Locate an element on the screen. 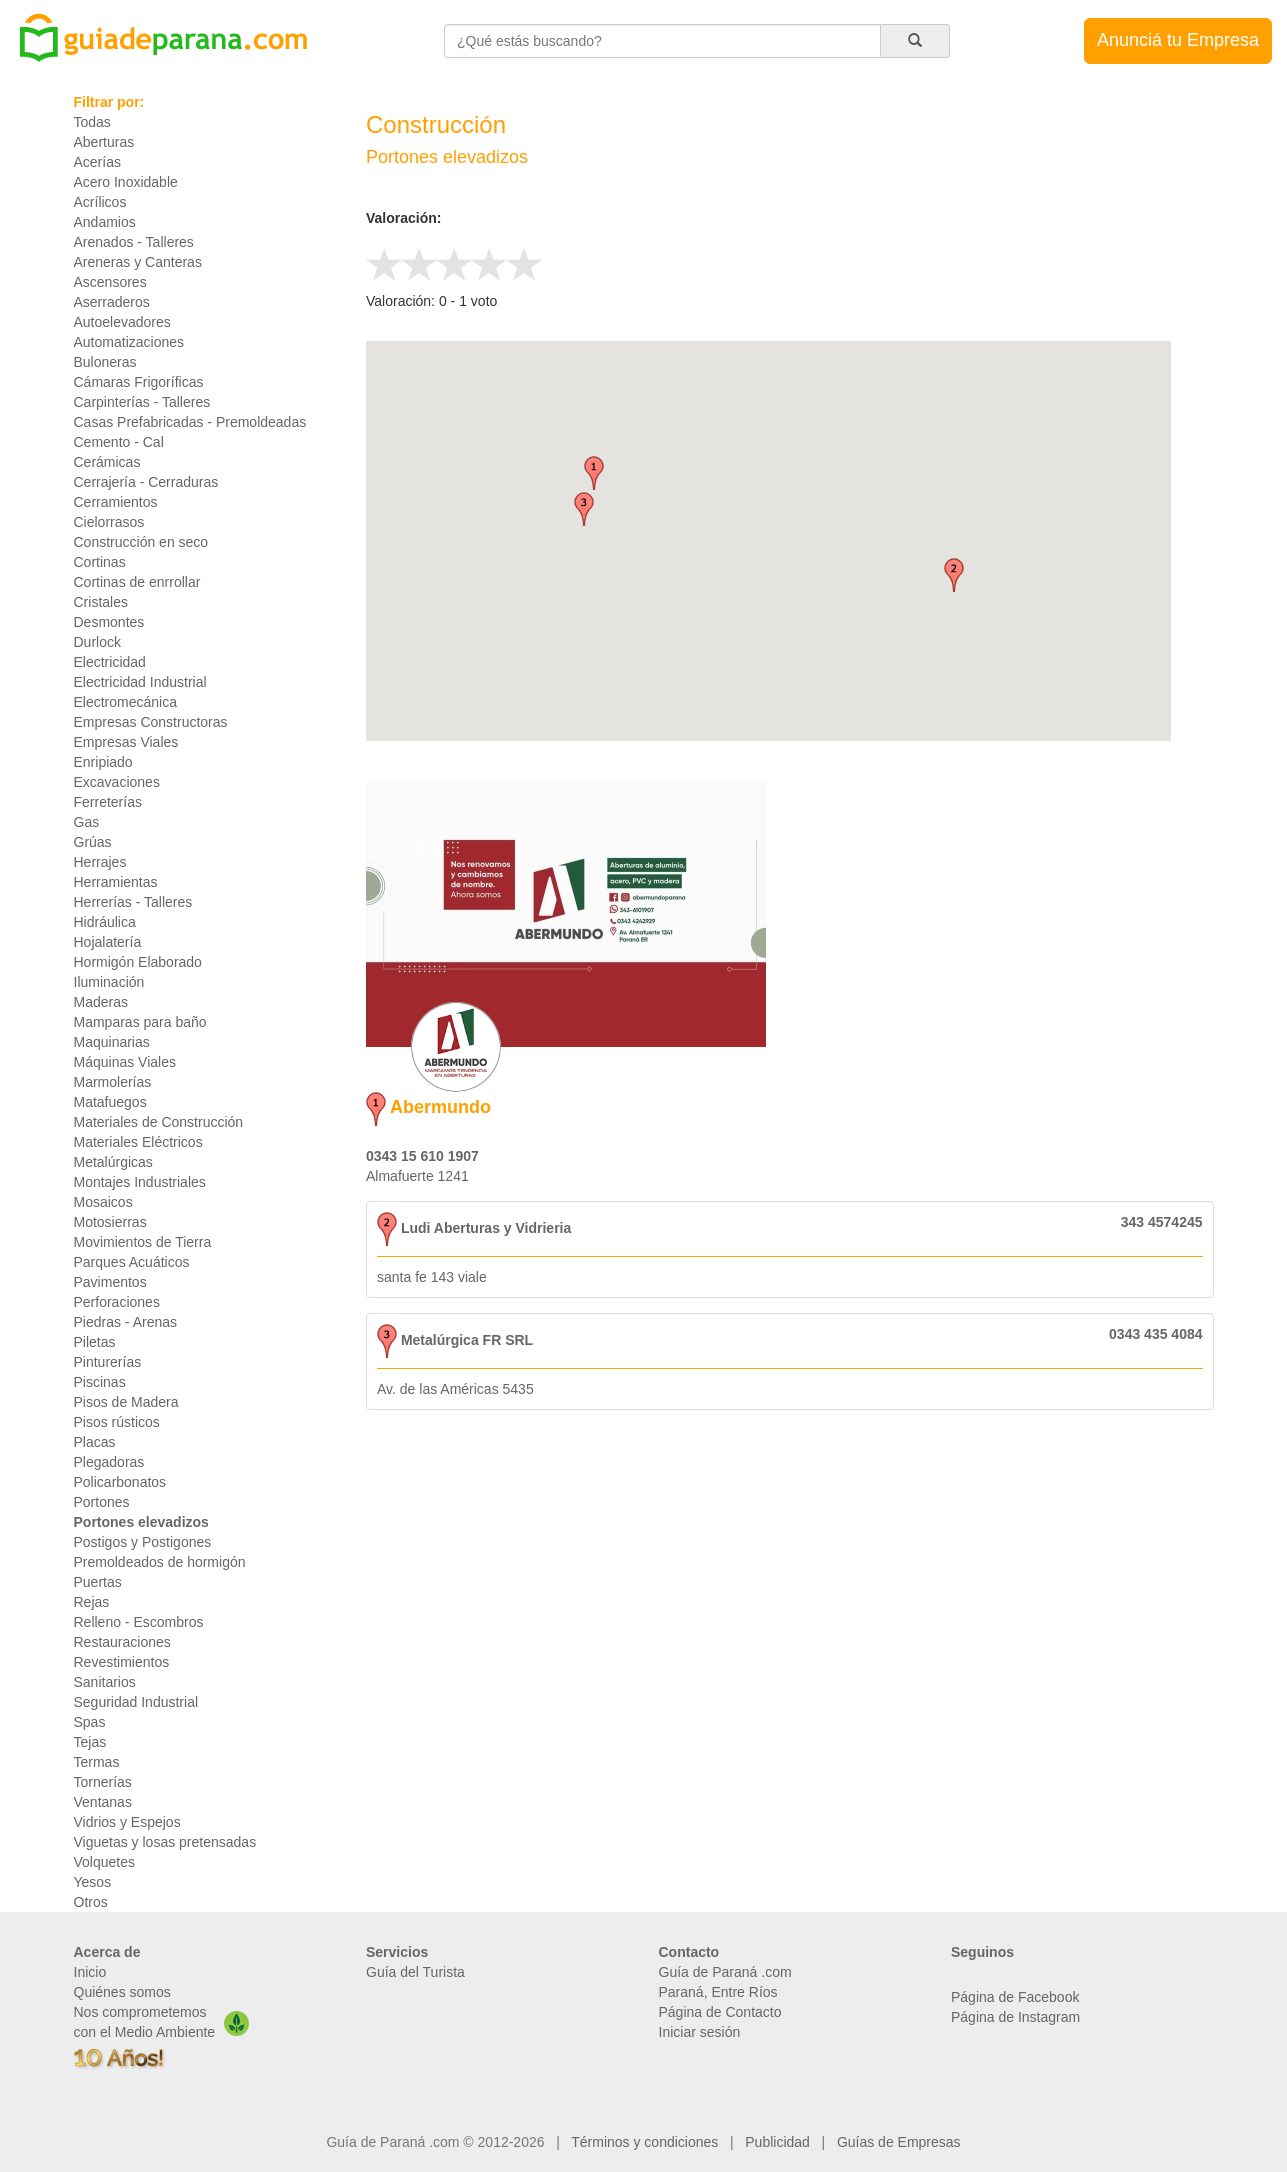 The width and height of the screenshot is (1287, 2172). Pinturerías is located at coordinates (108, 1362).